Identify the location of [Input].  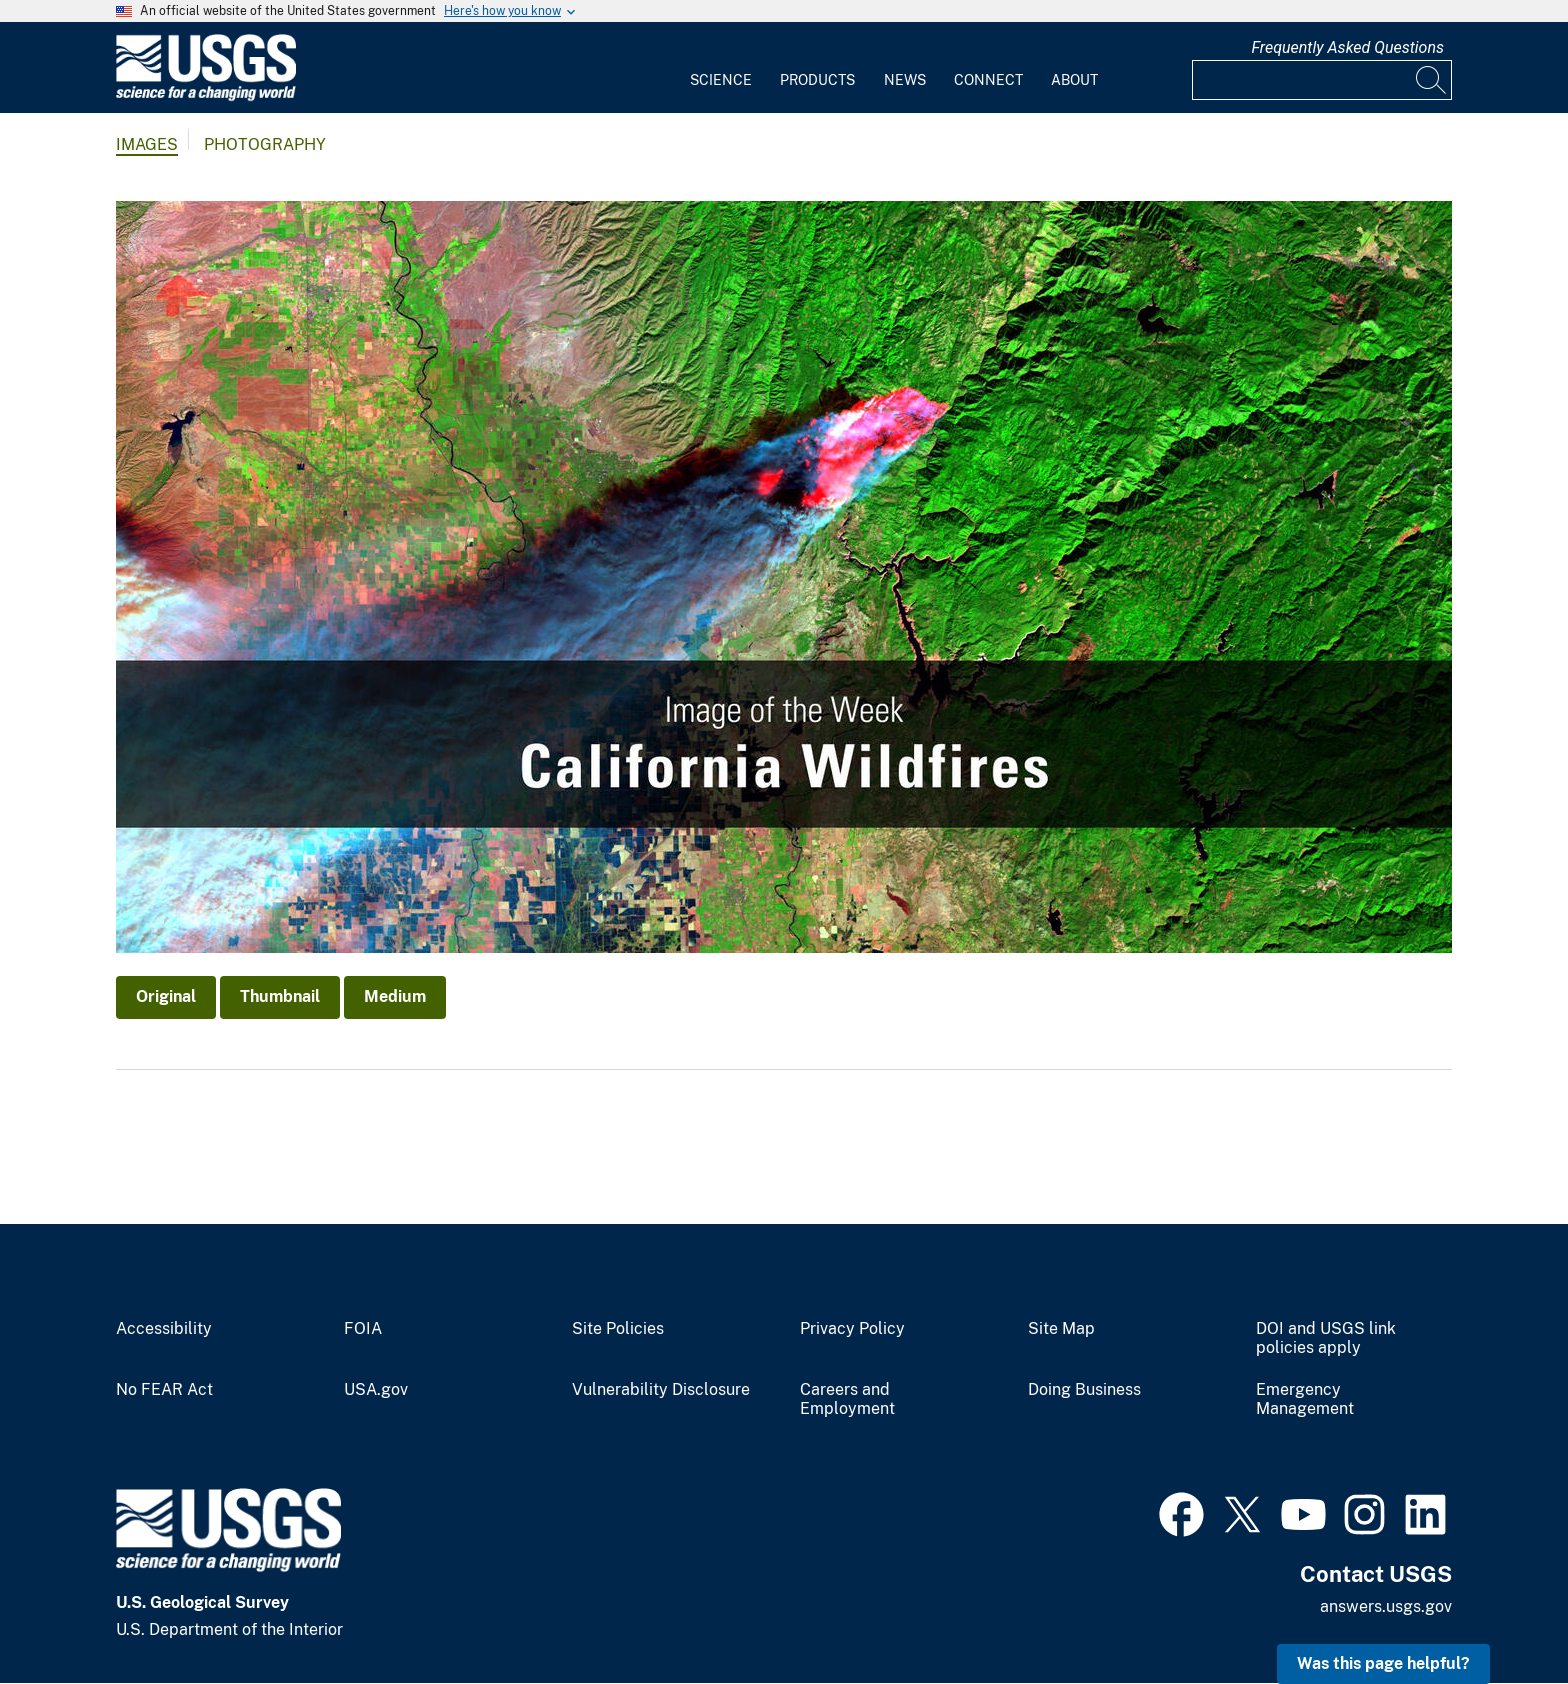
(1322, 80).